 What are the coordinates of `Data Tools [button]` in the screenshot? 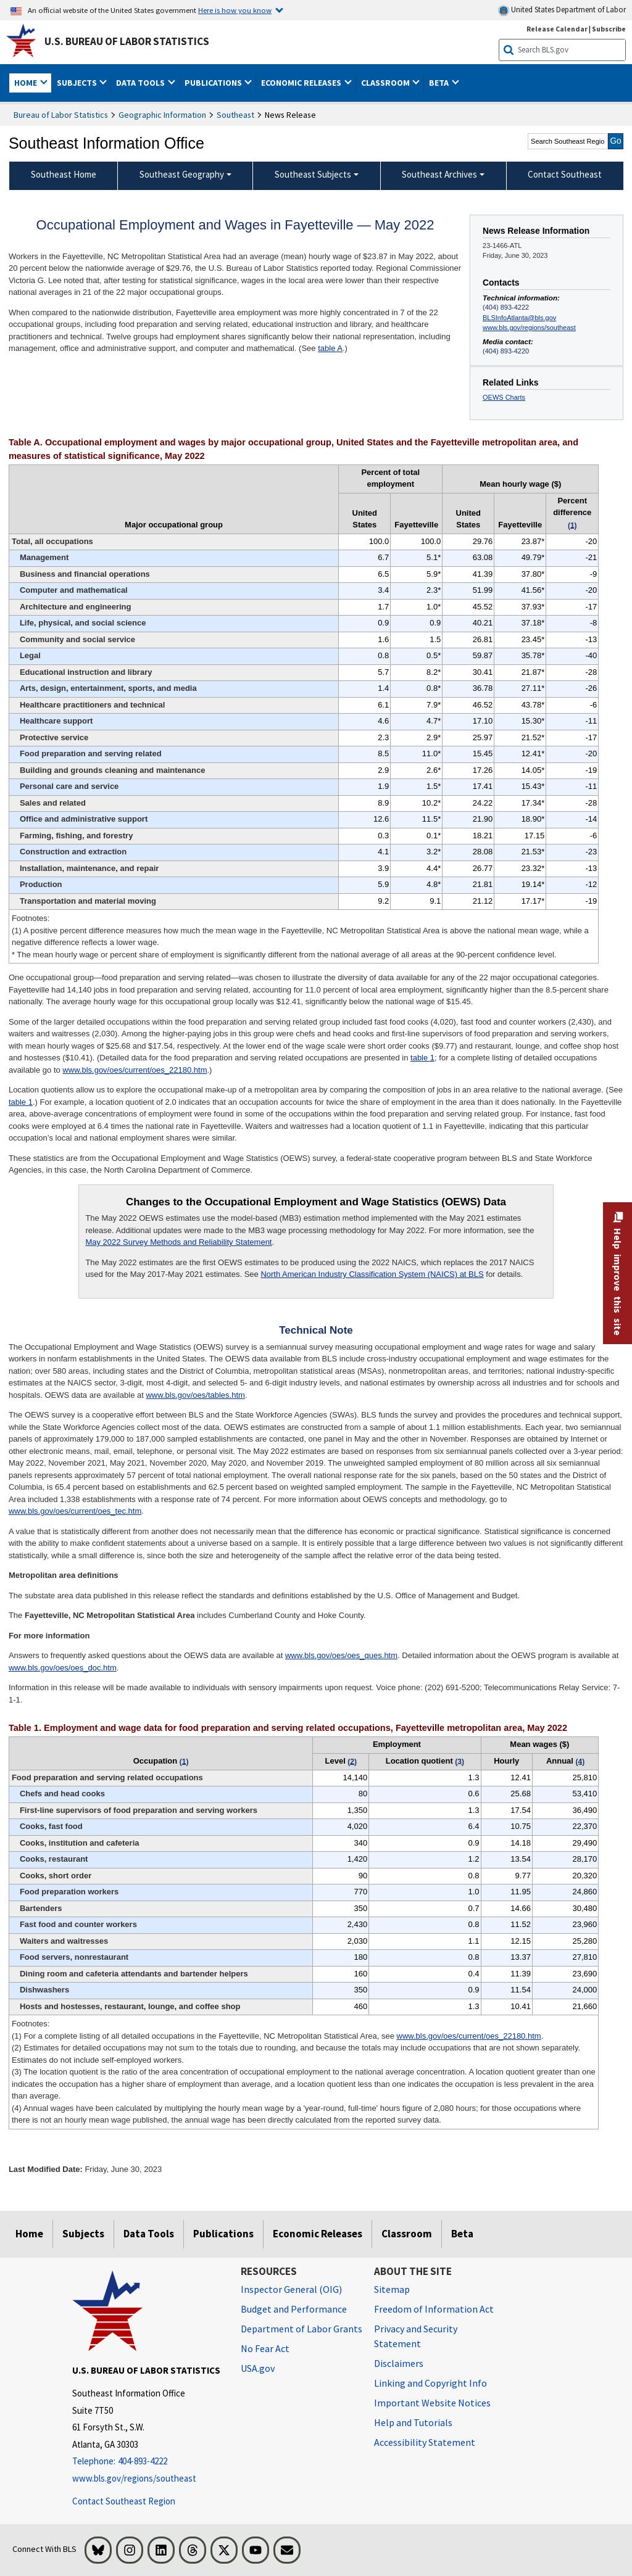 It's located at (141, 82).